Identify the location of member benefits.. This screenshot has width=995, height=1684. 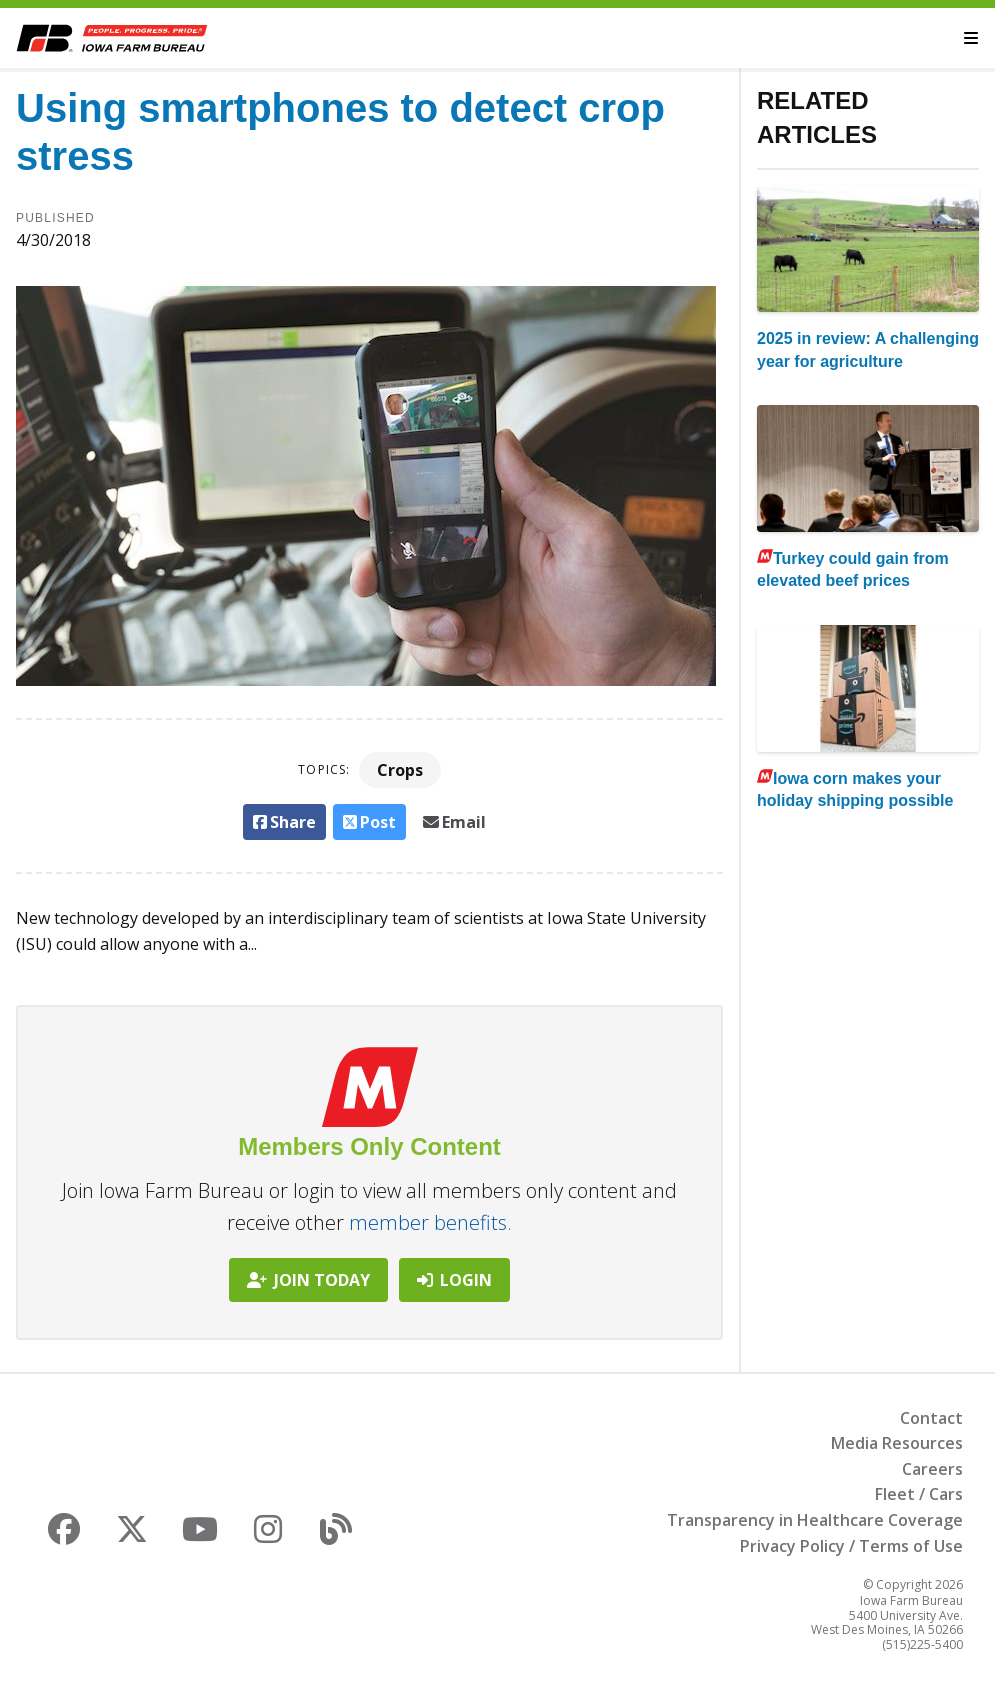
(430, 1222).